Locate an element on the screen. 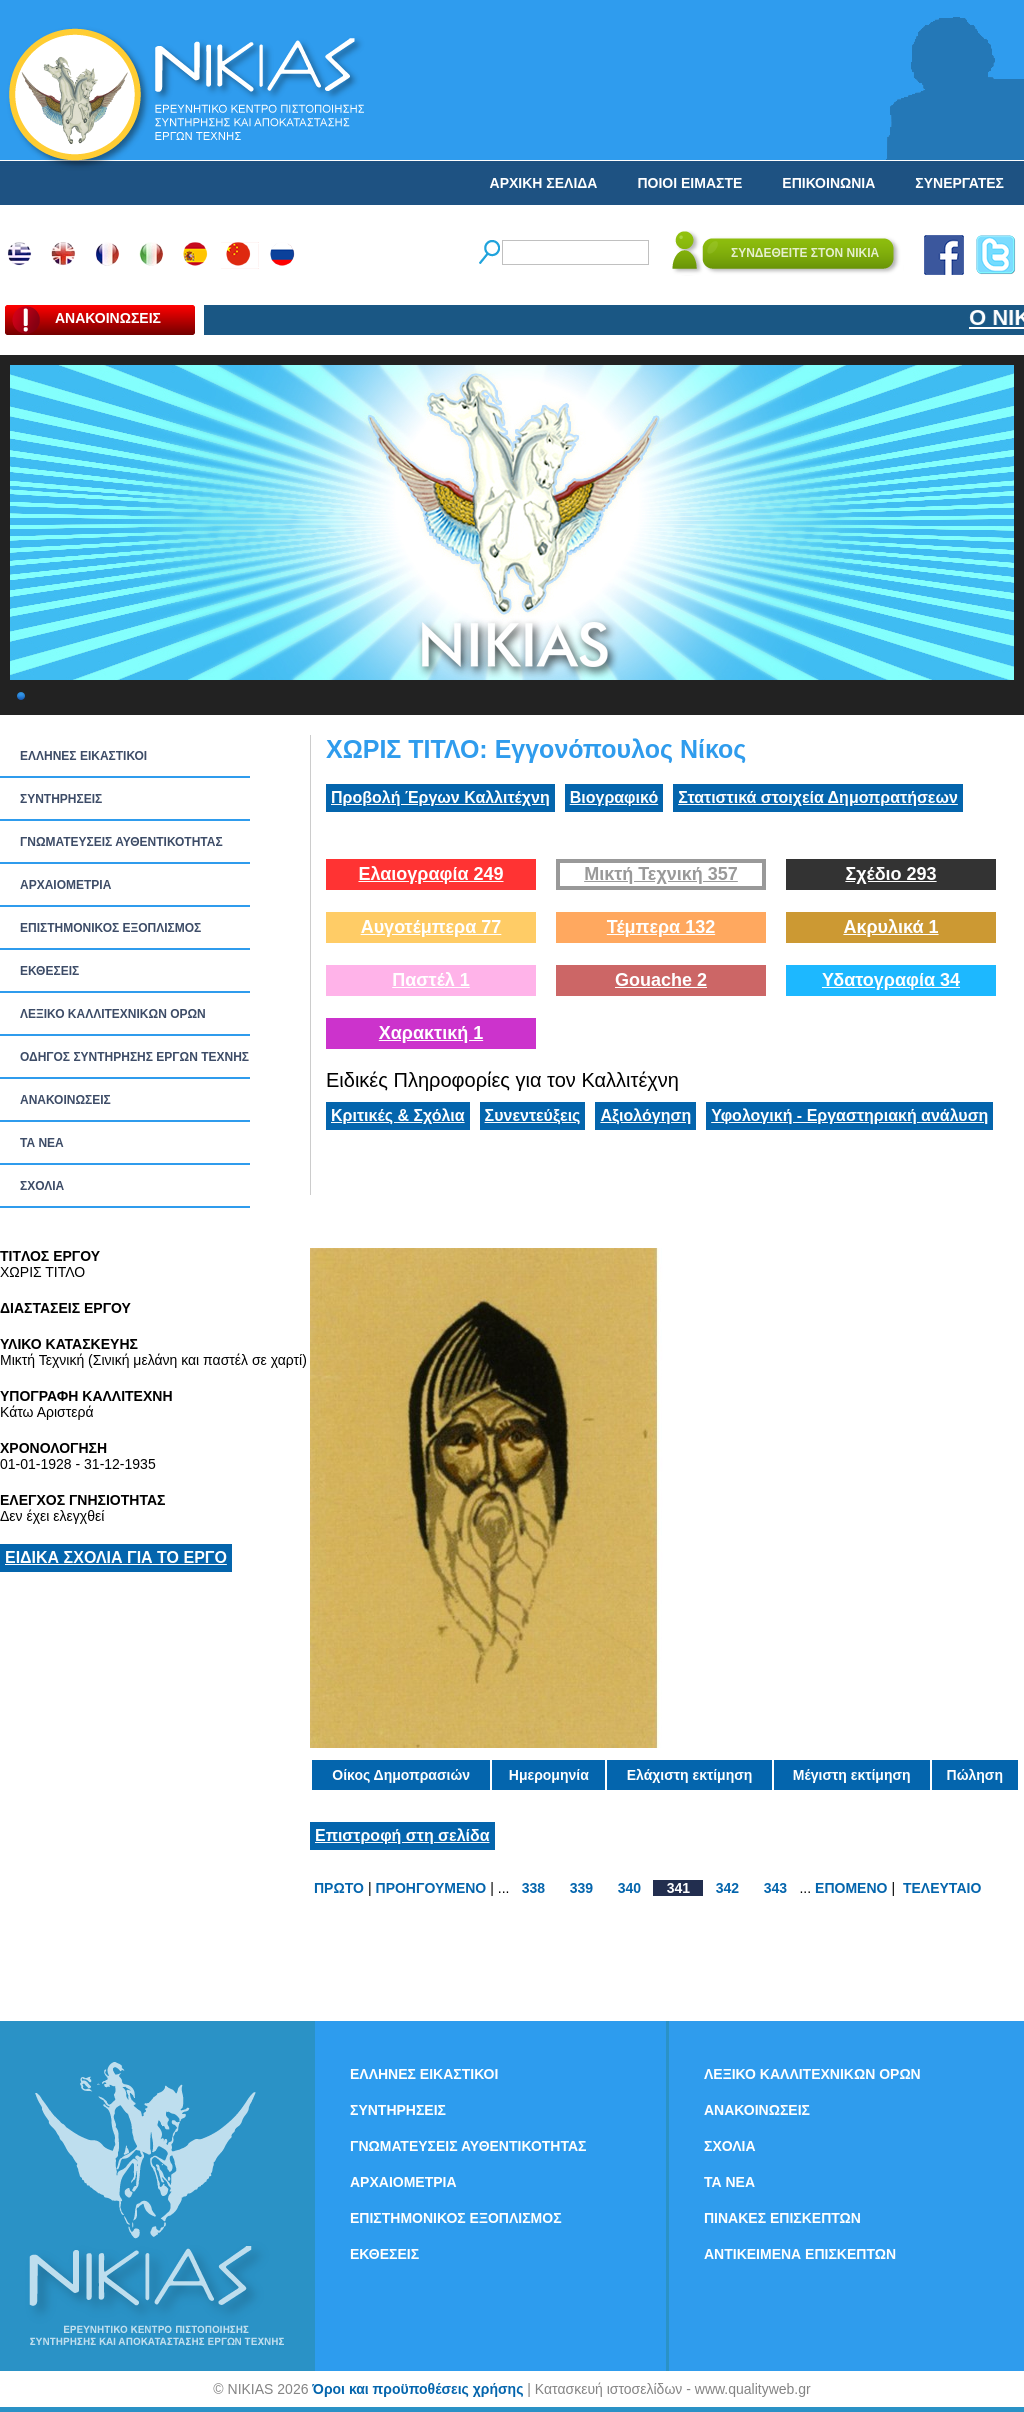 Image resolution: width=1024 pixels, height=2412 pixels. ΤΑ ΝEΑ is located at coordinates (42, 1143).